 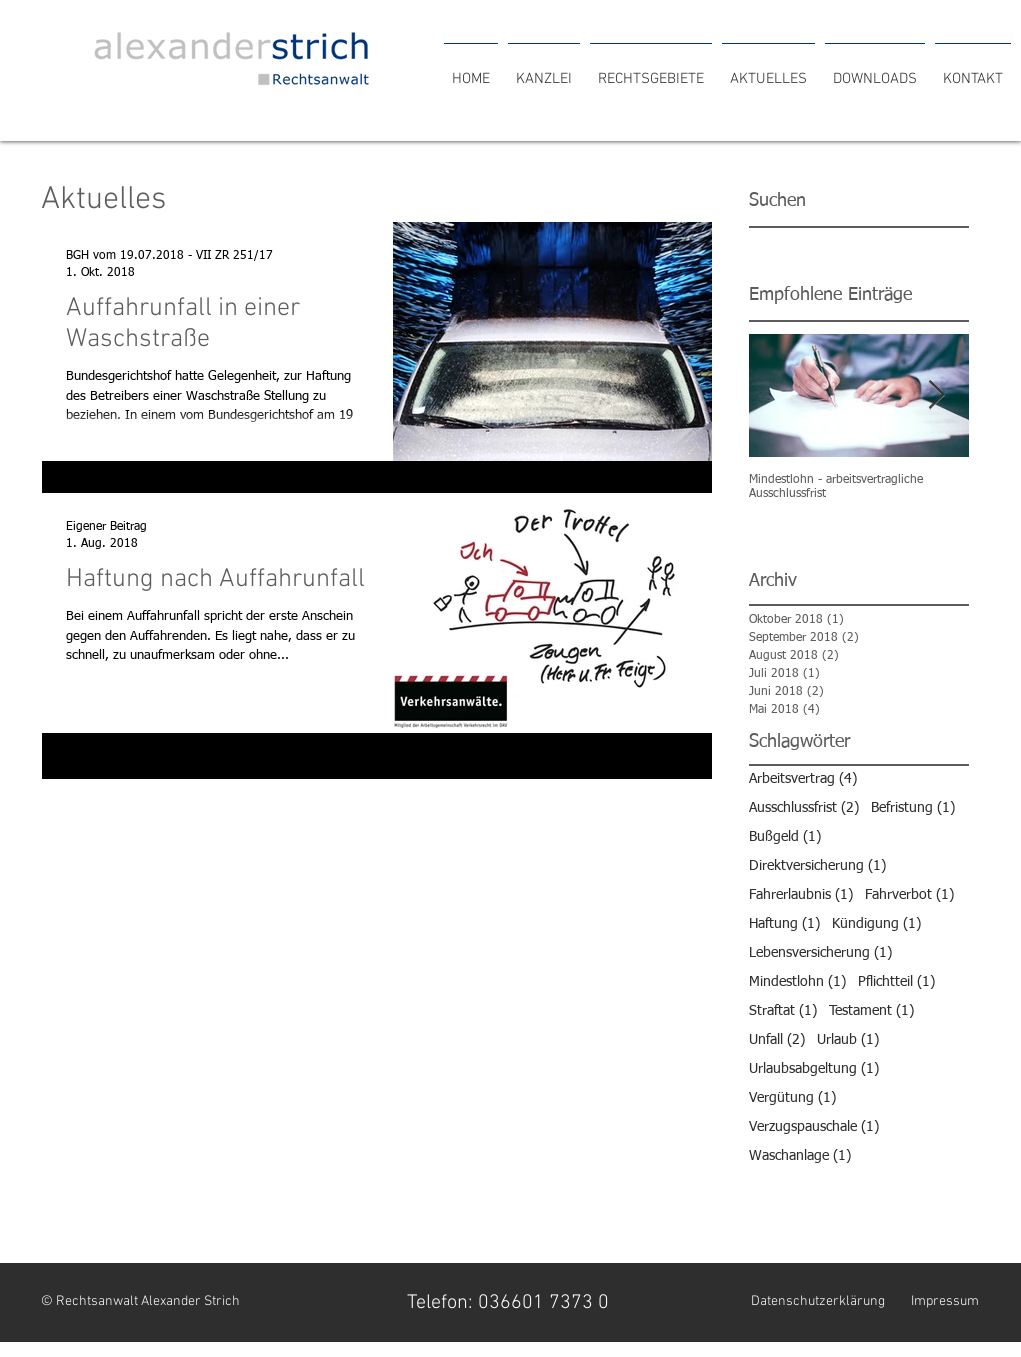 What do you see at coordinates (814, 1068) in the screenshot?
I see `Urlaubsabgeltung` at bounding box center [814, 1068].